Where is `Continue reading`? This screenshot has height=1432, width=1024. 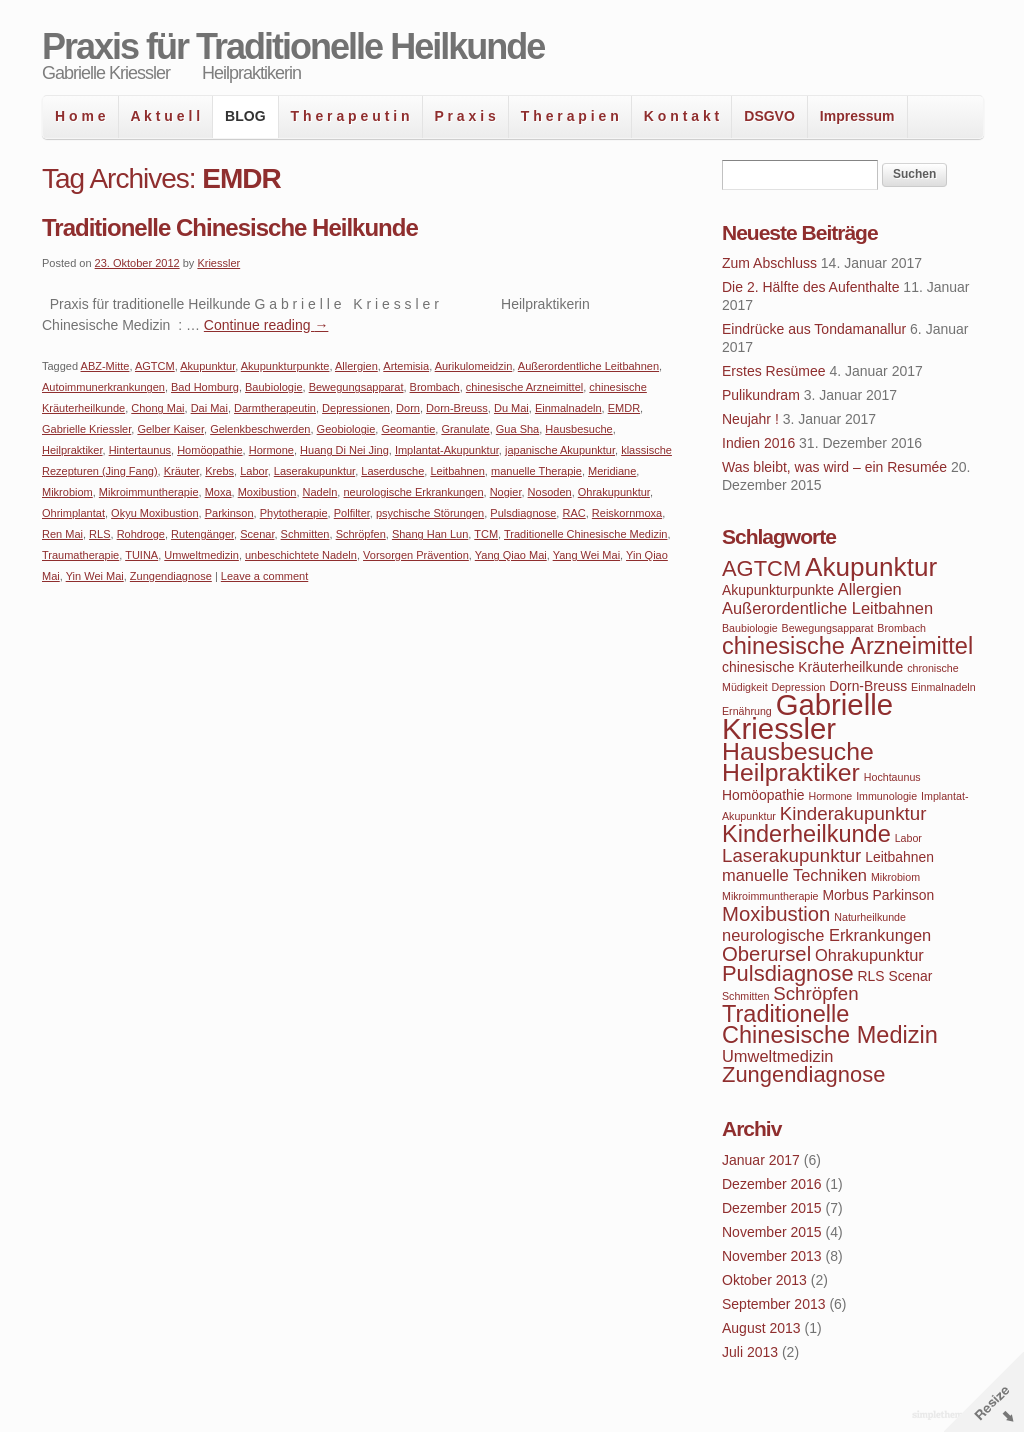 Continue reading is located at coordinates (266, 325).